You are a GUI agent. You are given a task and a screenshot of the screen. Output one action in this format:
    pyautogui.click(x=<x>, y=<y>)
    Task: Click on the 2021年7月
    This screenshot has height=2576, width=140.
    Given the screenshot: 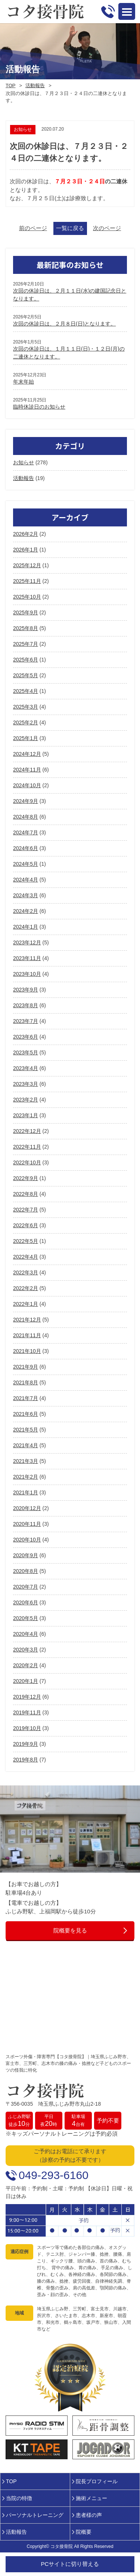 What is the action you would take?
    pyautogui.click(x=25, y=1398)
    